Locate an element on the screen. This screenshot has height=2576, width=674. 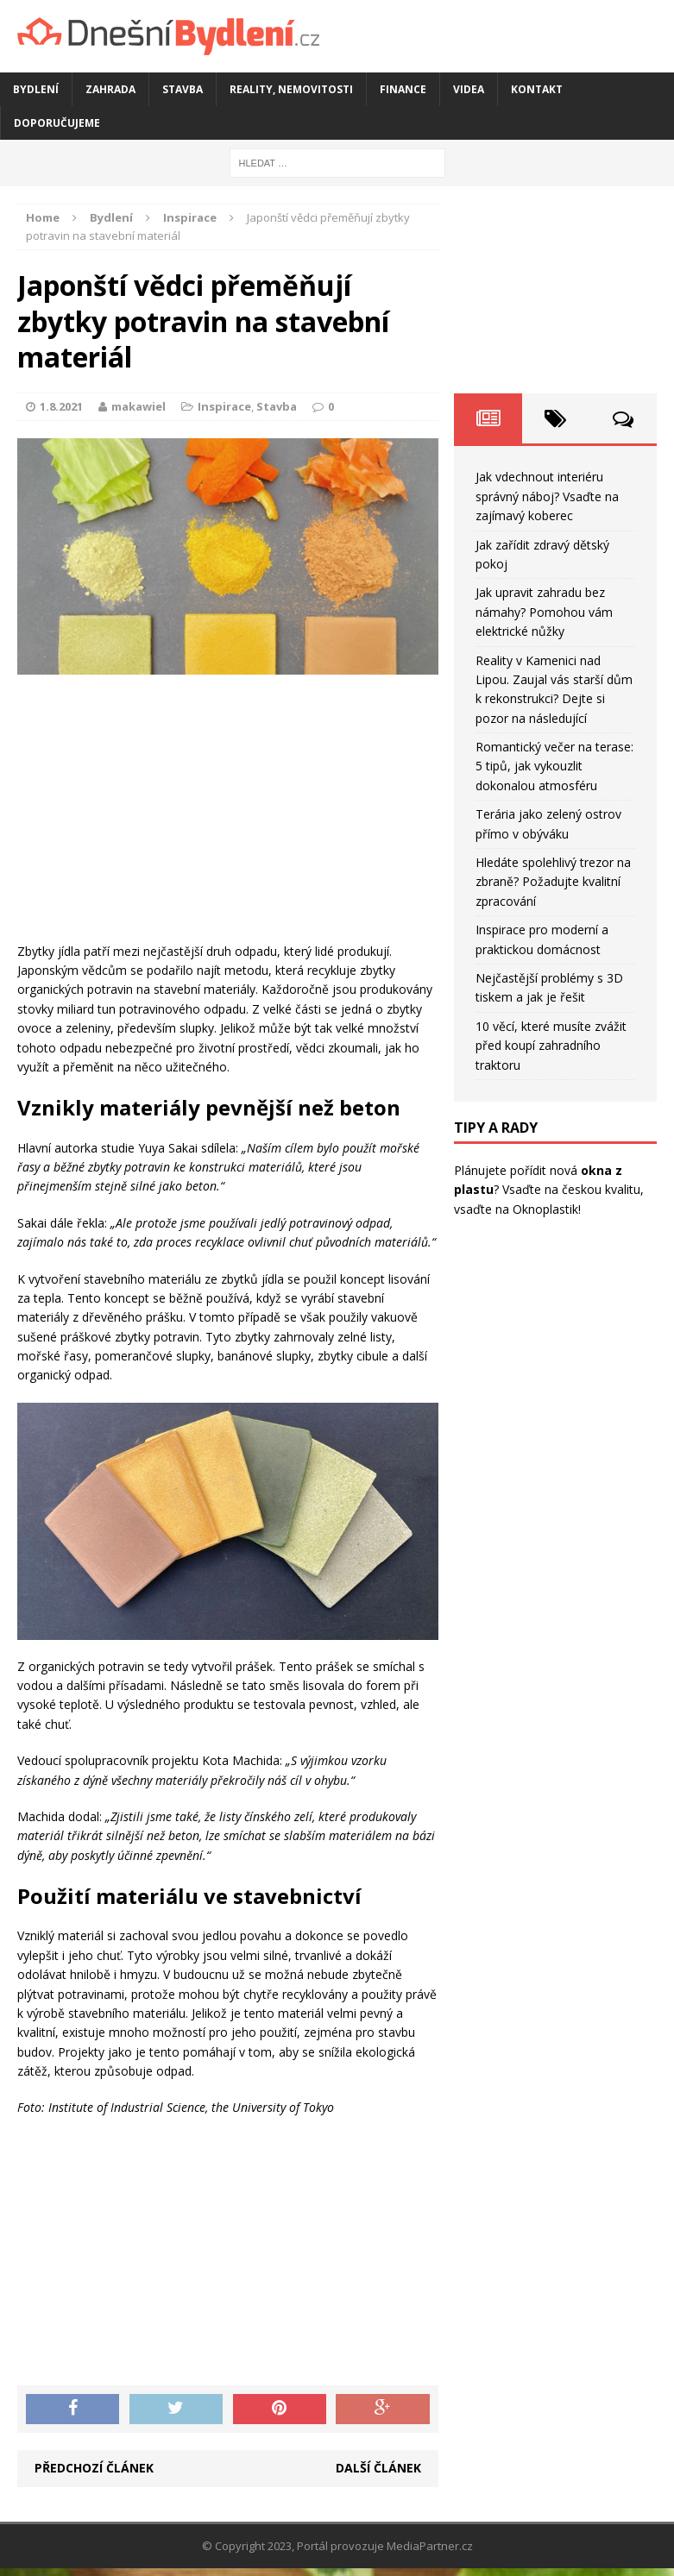
Jak upravit zahradu bez námahy? Pomohou vám elektrické nůžky is located at coordinates (544, 611).